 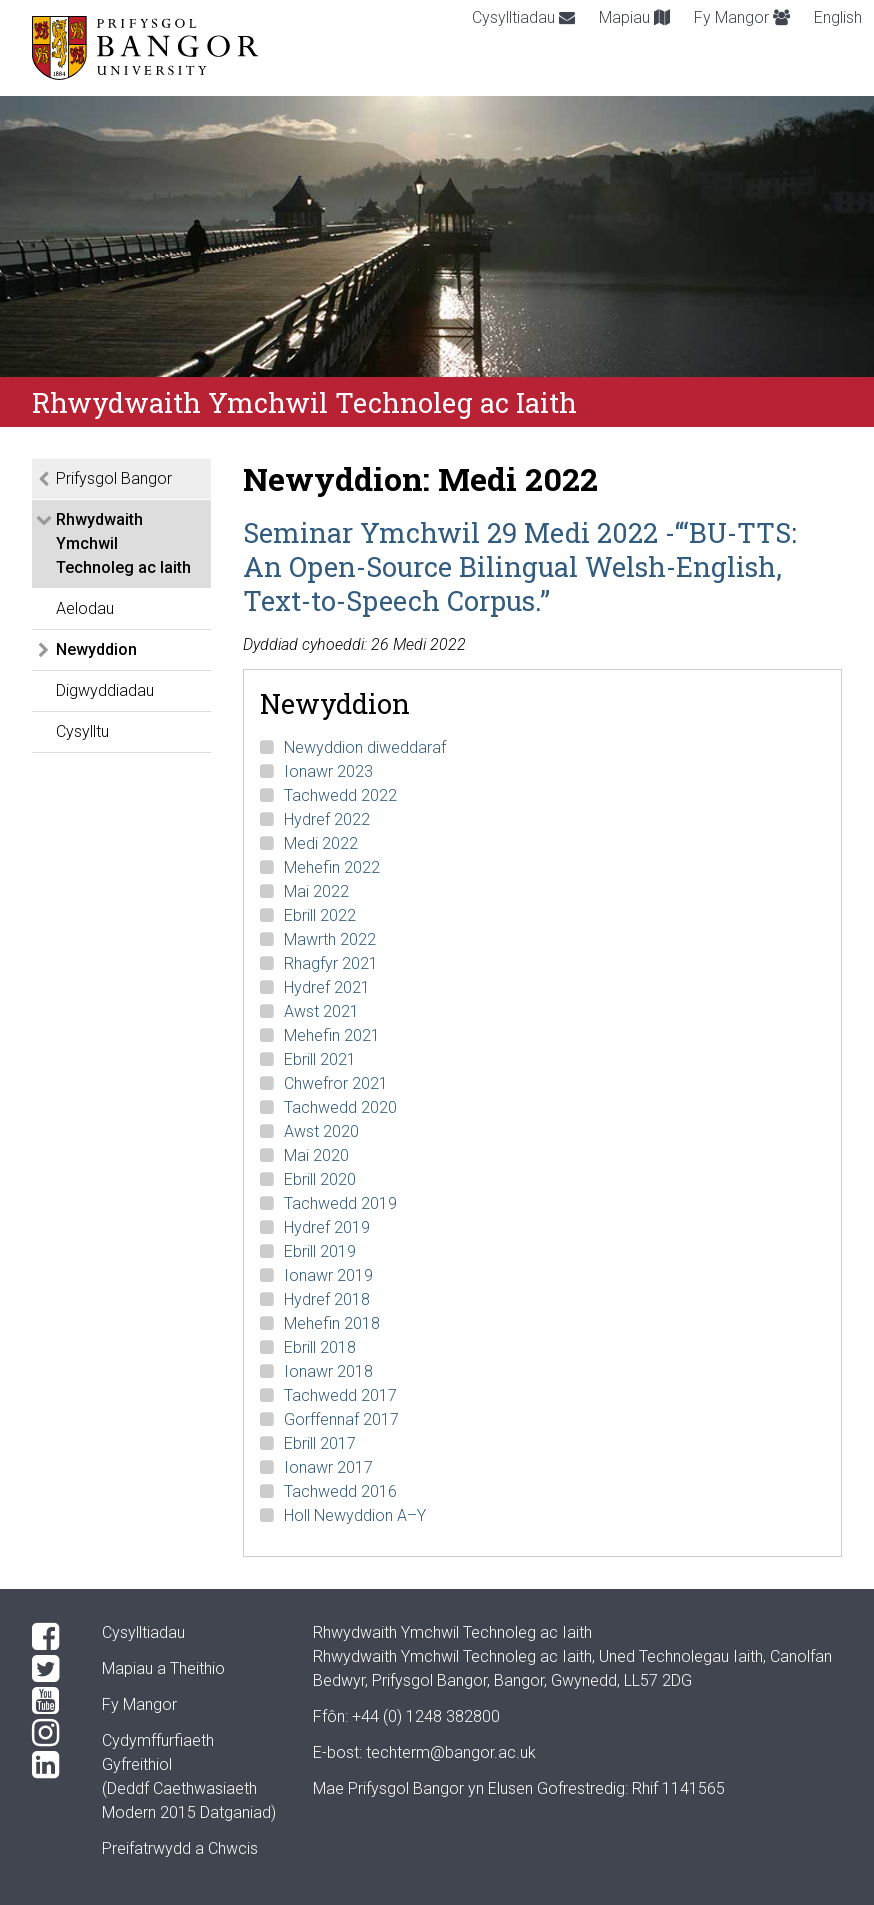 What do you see at coordinates (336, 1083) in the screenshot?
I see `Chwefror 2021` at bounding box center [336, 1083].